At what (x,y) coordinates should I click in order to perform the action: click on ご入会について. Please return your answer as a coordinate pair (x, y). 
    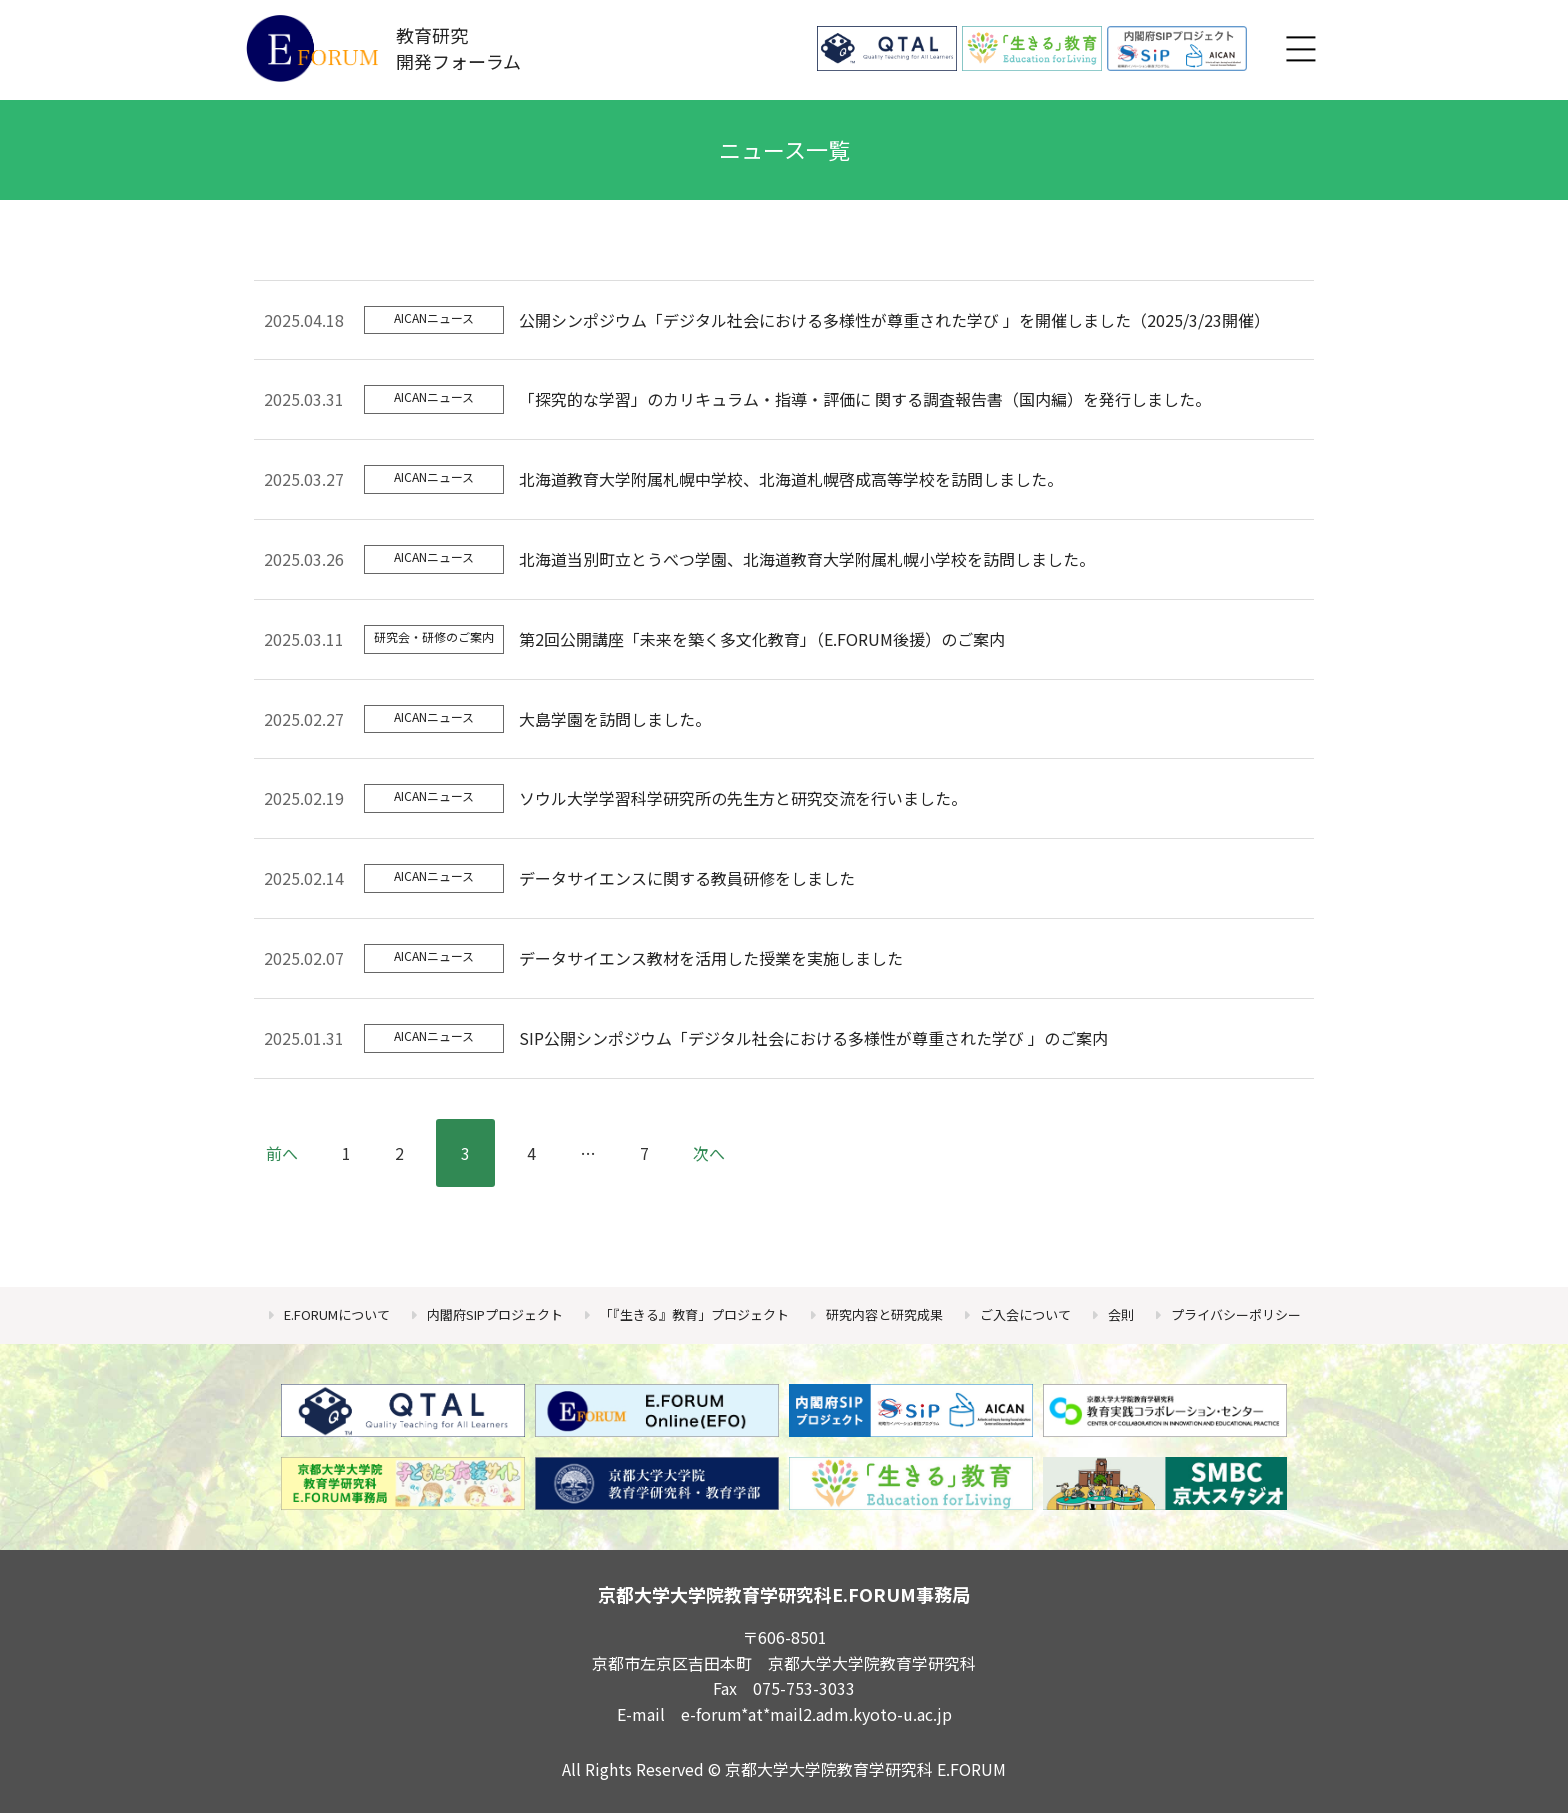
    Looking at the image, I should click on (1025, 1314).